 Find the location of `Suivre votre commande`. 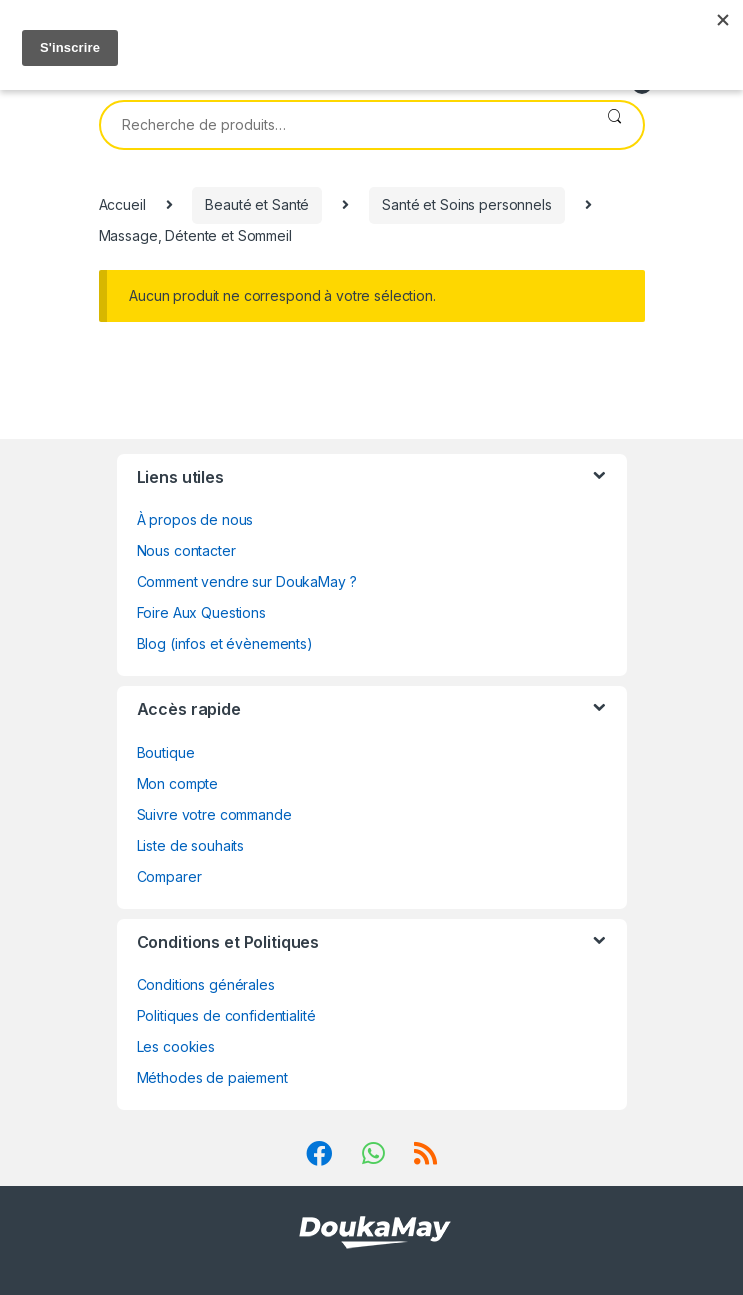

Suivre votre commande is located at coordinates (214, 814).